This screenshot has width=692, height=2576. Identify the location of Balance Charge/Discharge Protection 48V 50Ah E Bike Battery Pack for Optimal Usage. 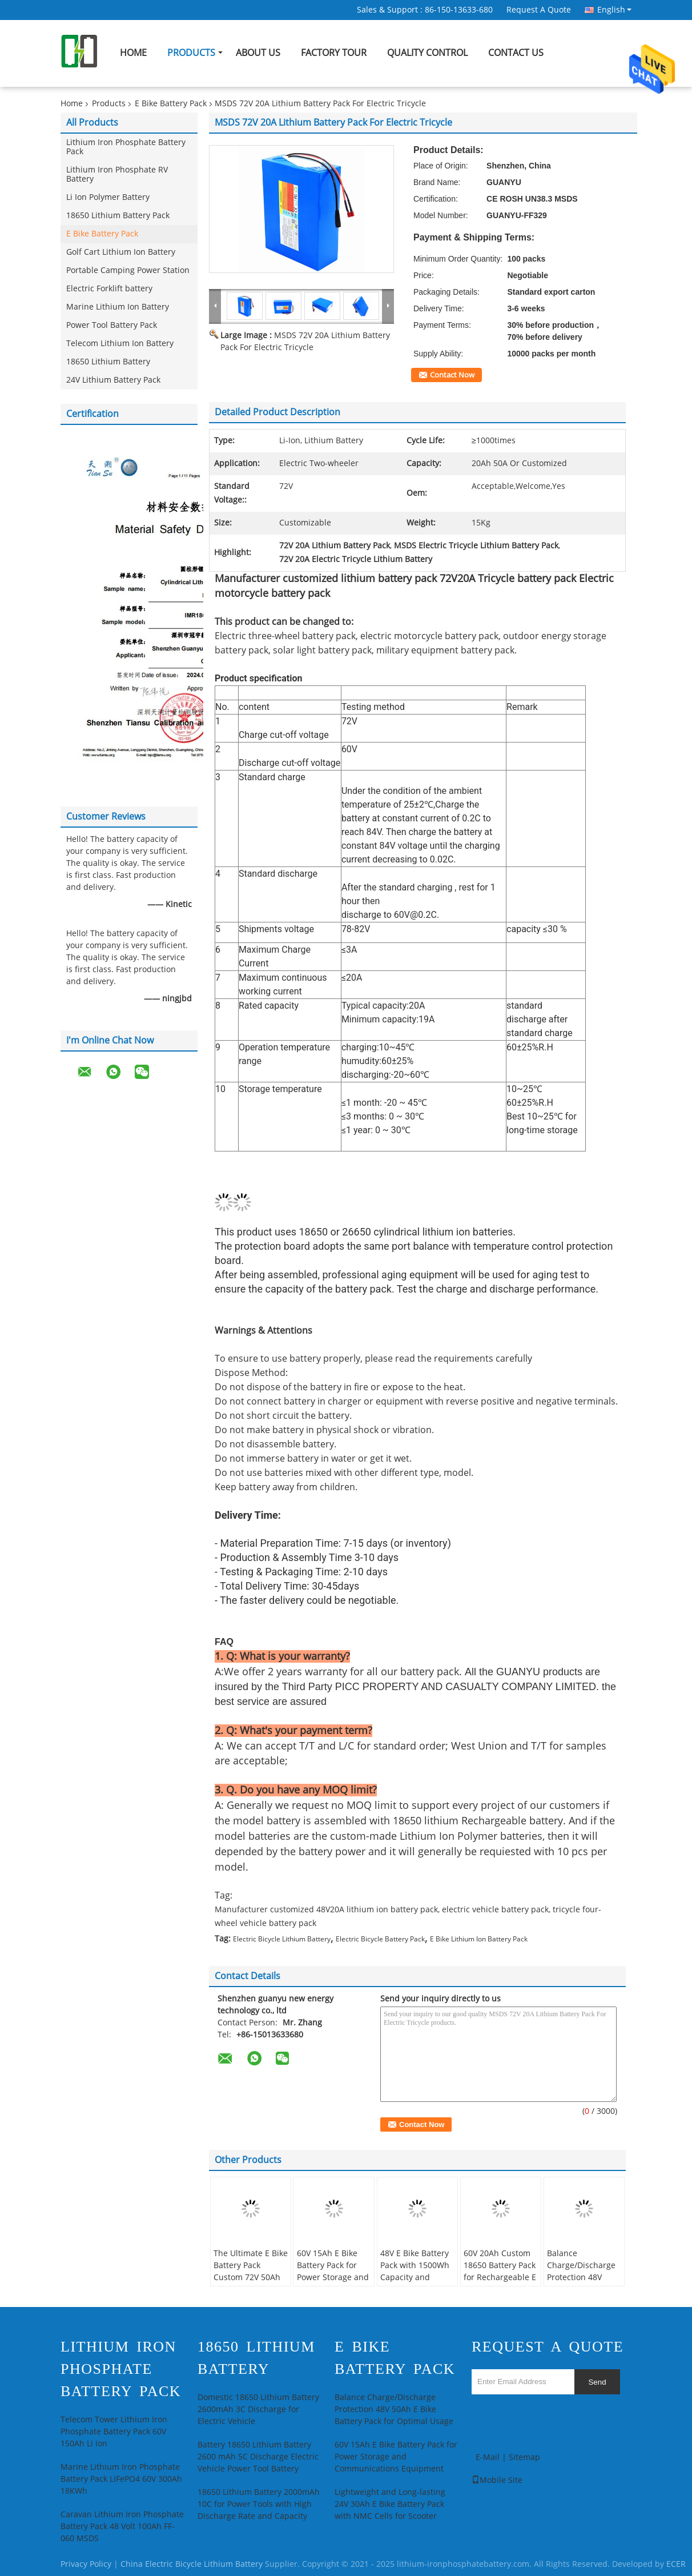
(584, 2283).